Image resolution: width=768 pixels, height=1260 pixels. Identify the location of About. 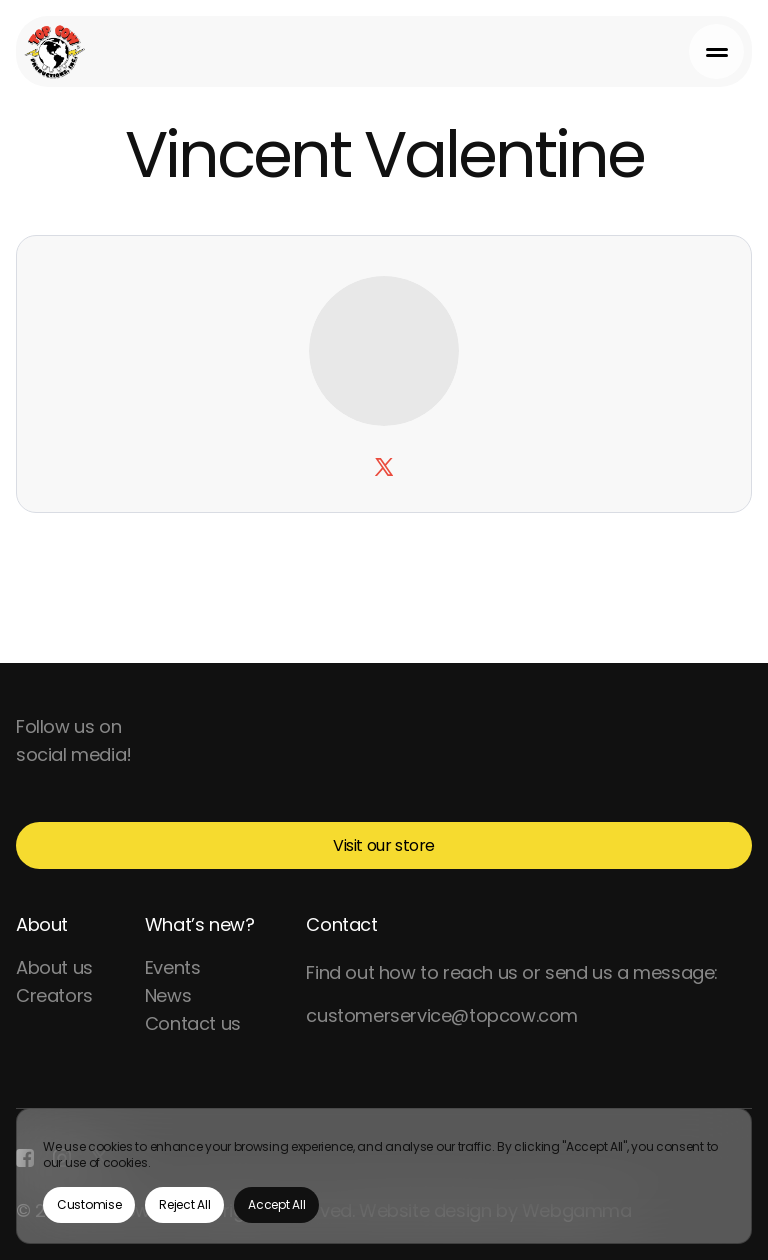
(42, 924).